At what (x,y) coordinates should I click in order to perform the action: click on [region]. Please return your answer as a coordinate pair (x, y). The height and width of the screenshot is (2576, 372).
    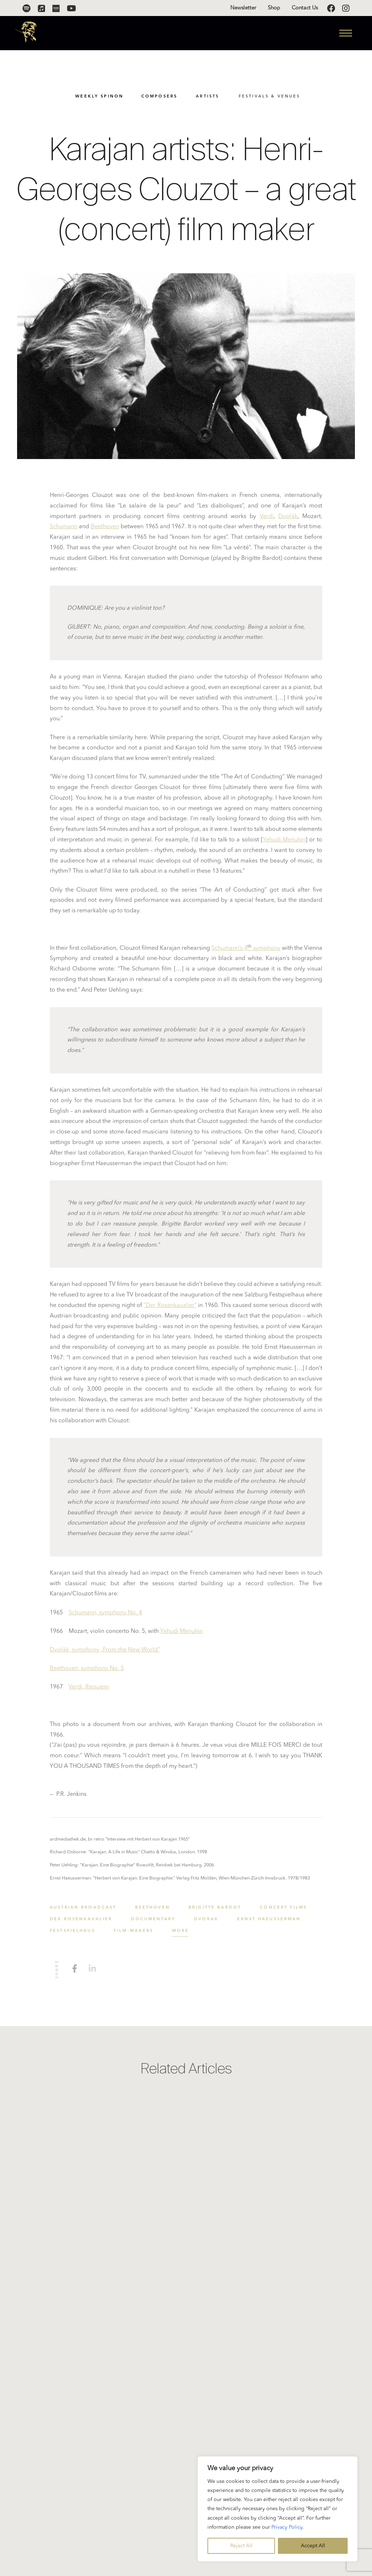
    Looking at the image, I should click on (277, 2508).